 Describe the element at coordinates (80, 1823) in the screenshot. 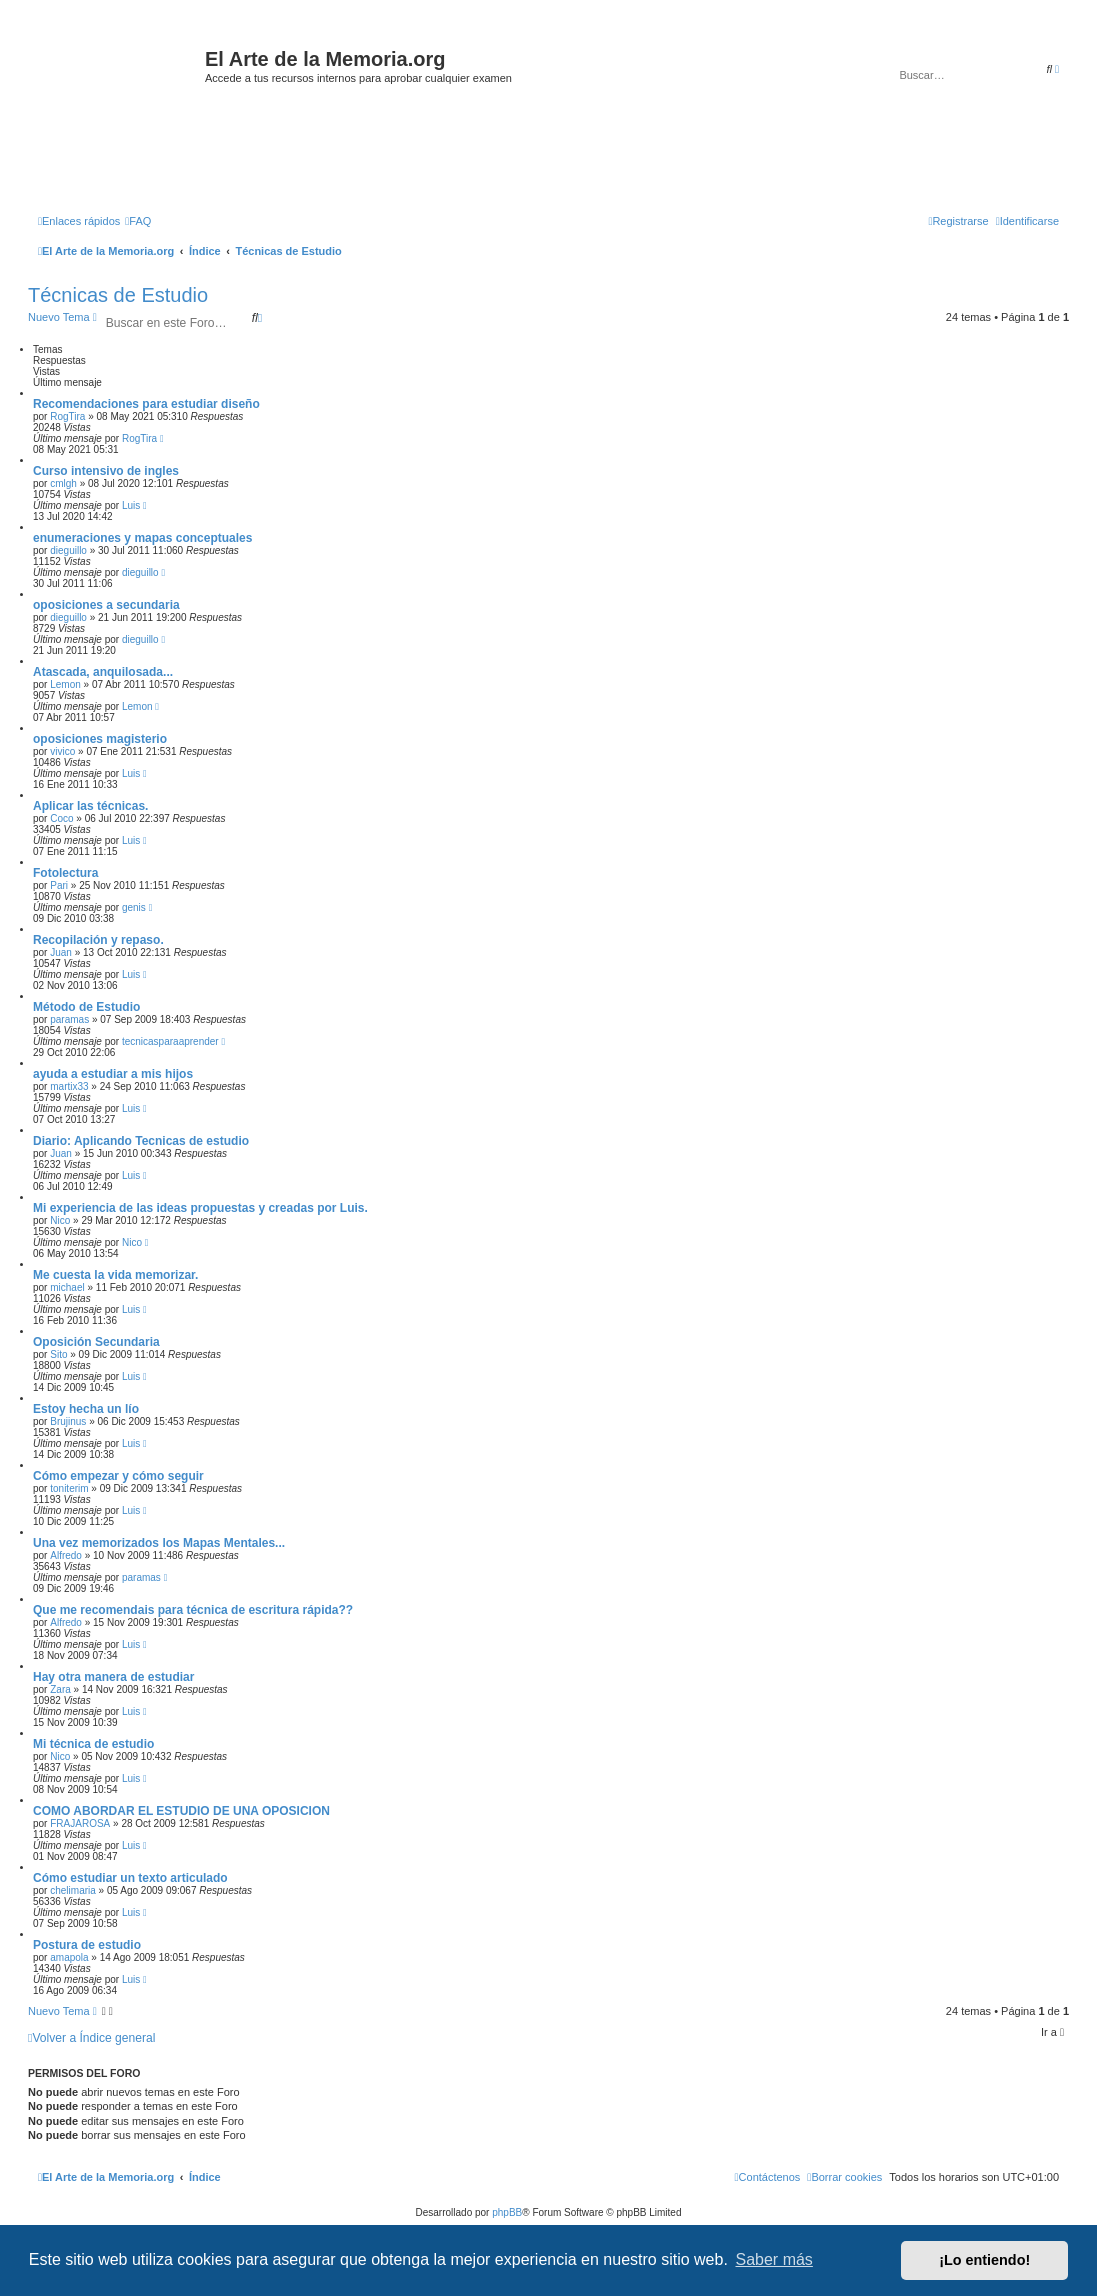

I see `FRAJAROSA` at that location.